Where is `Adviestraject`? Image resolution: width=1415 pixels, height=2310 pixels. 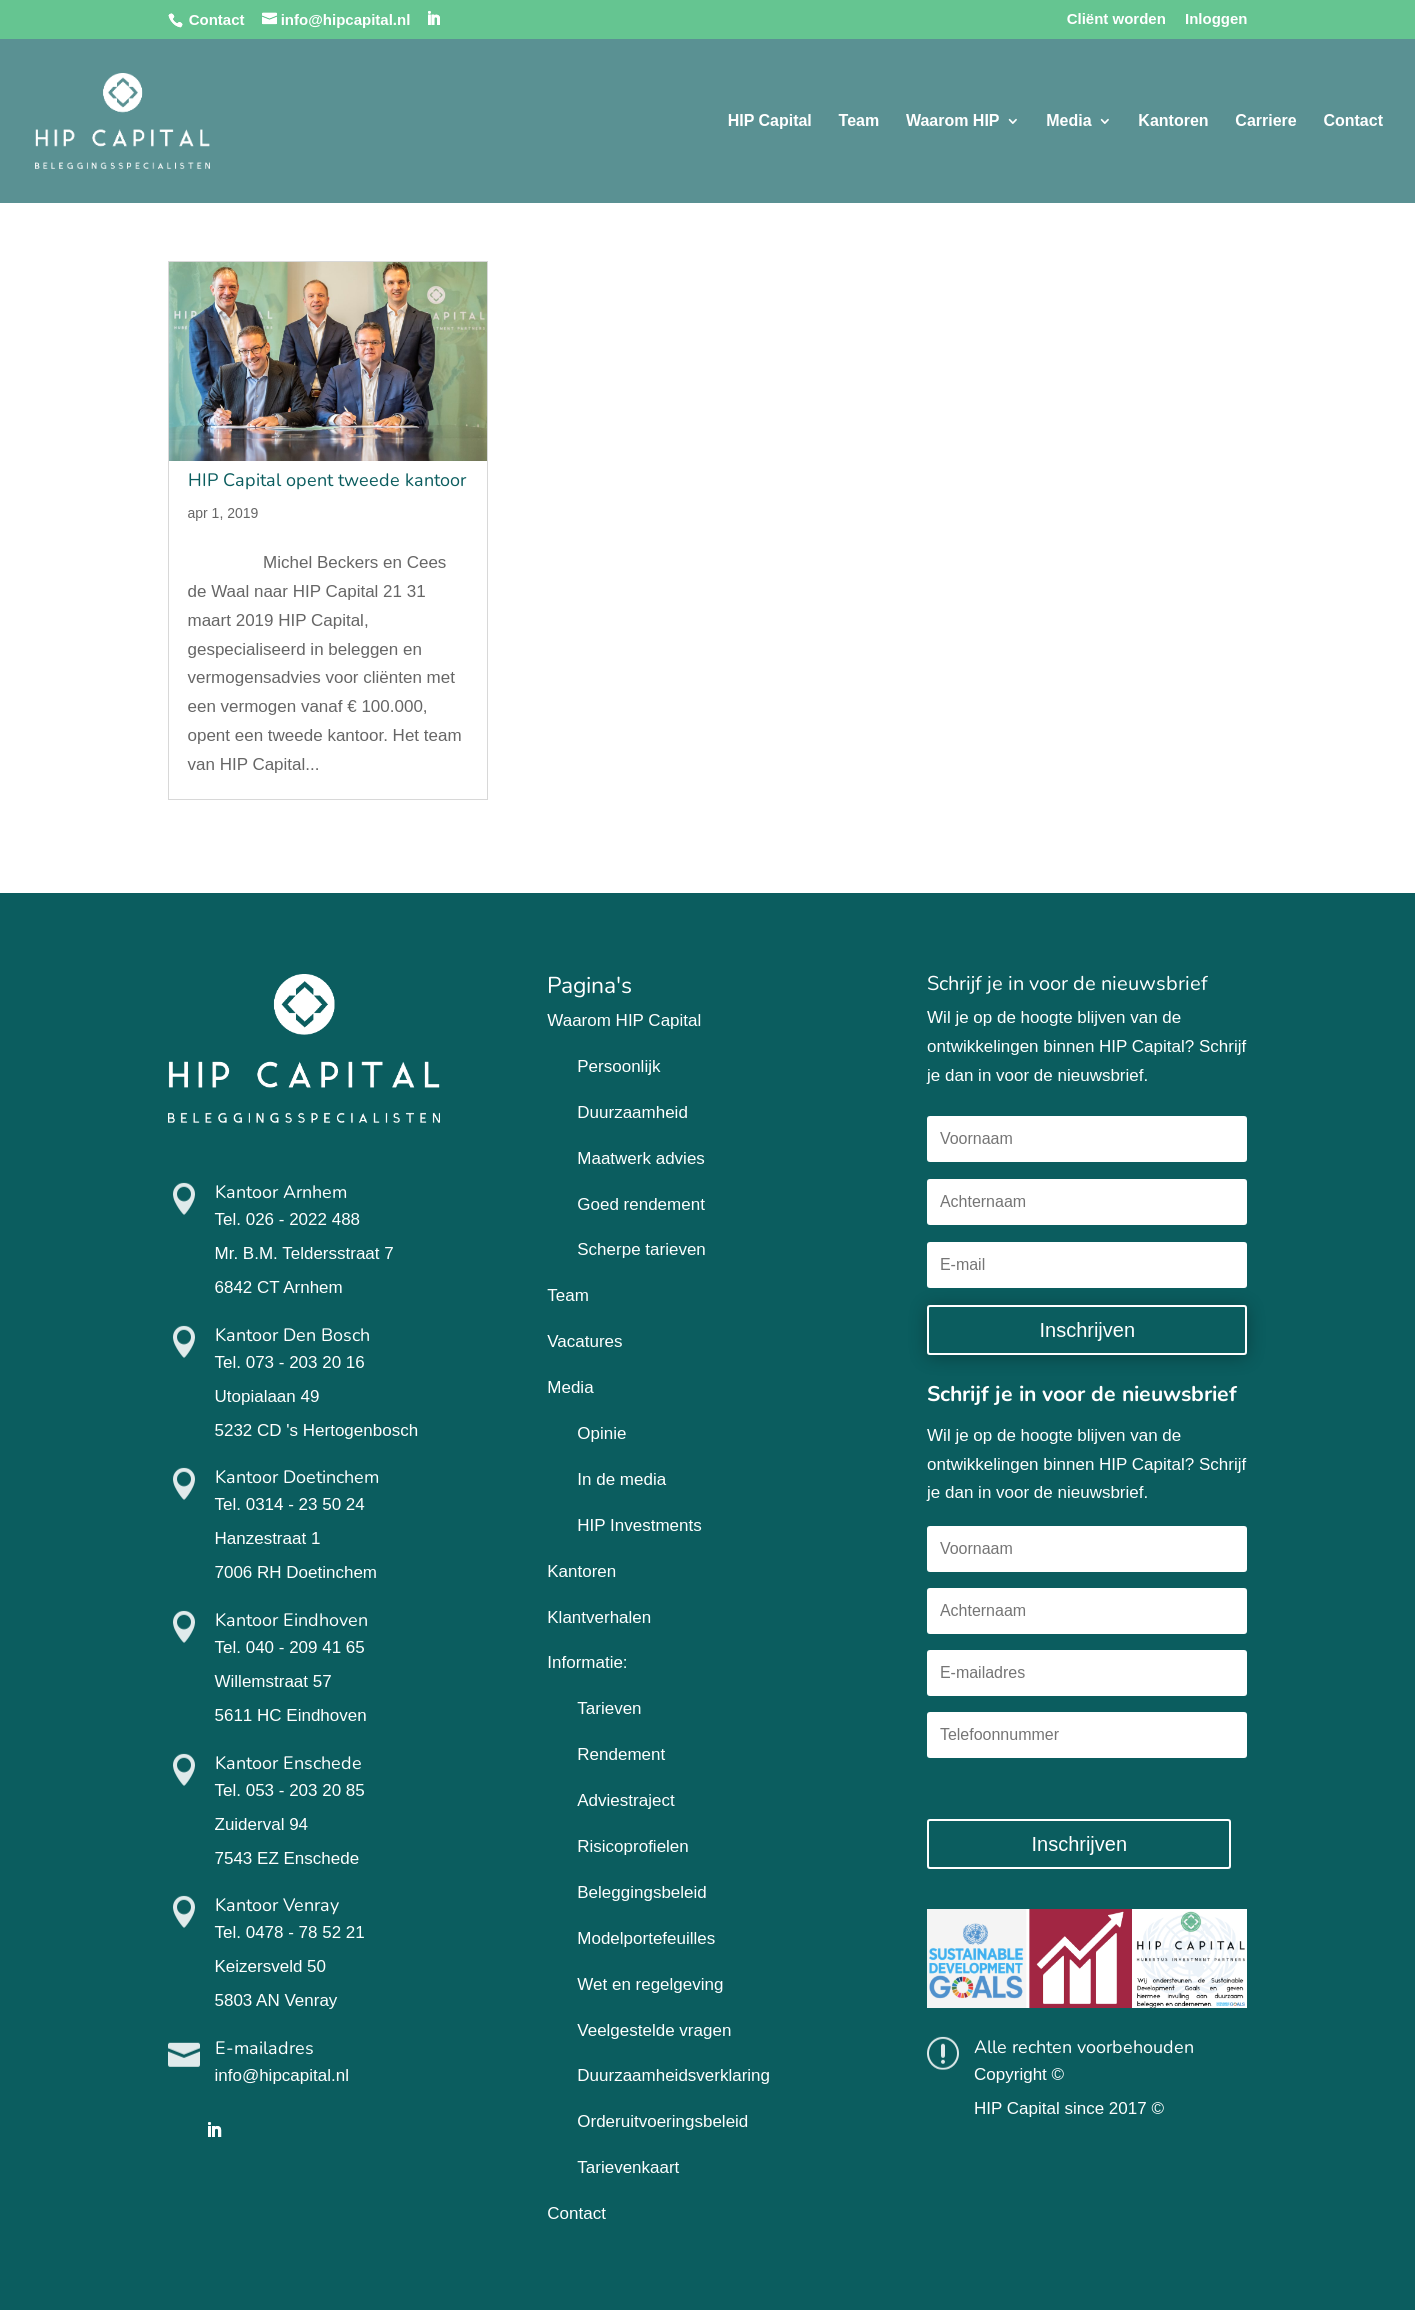
Adviestraject is located at coordinates (625, 1800).